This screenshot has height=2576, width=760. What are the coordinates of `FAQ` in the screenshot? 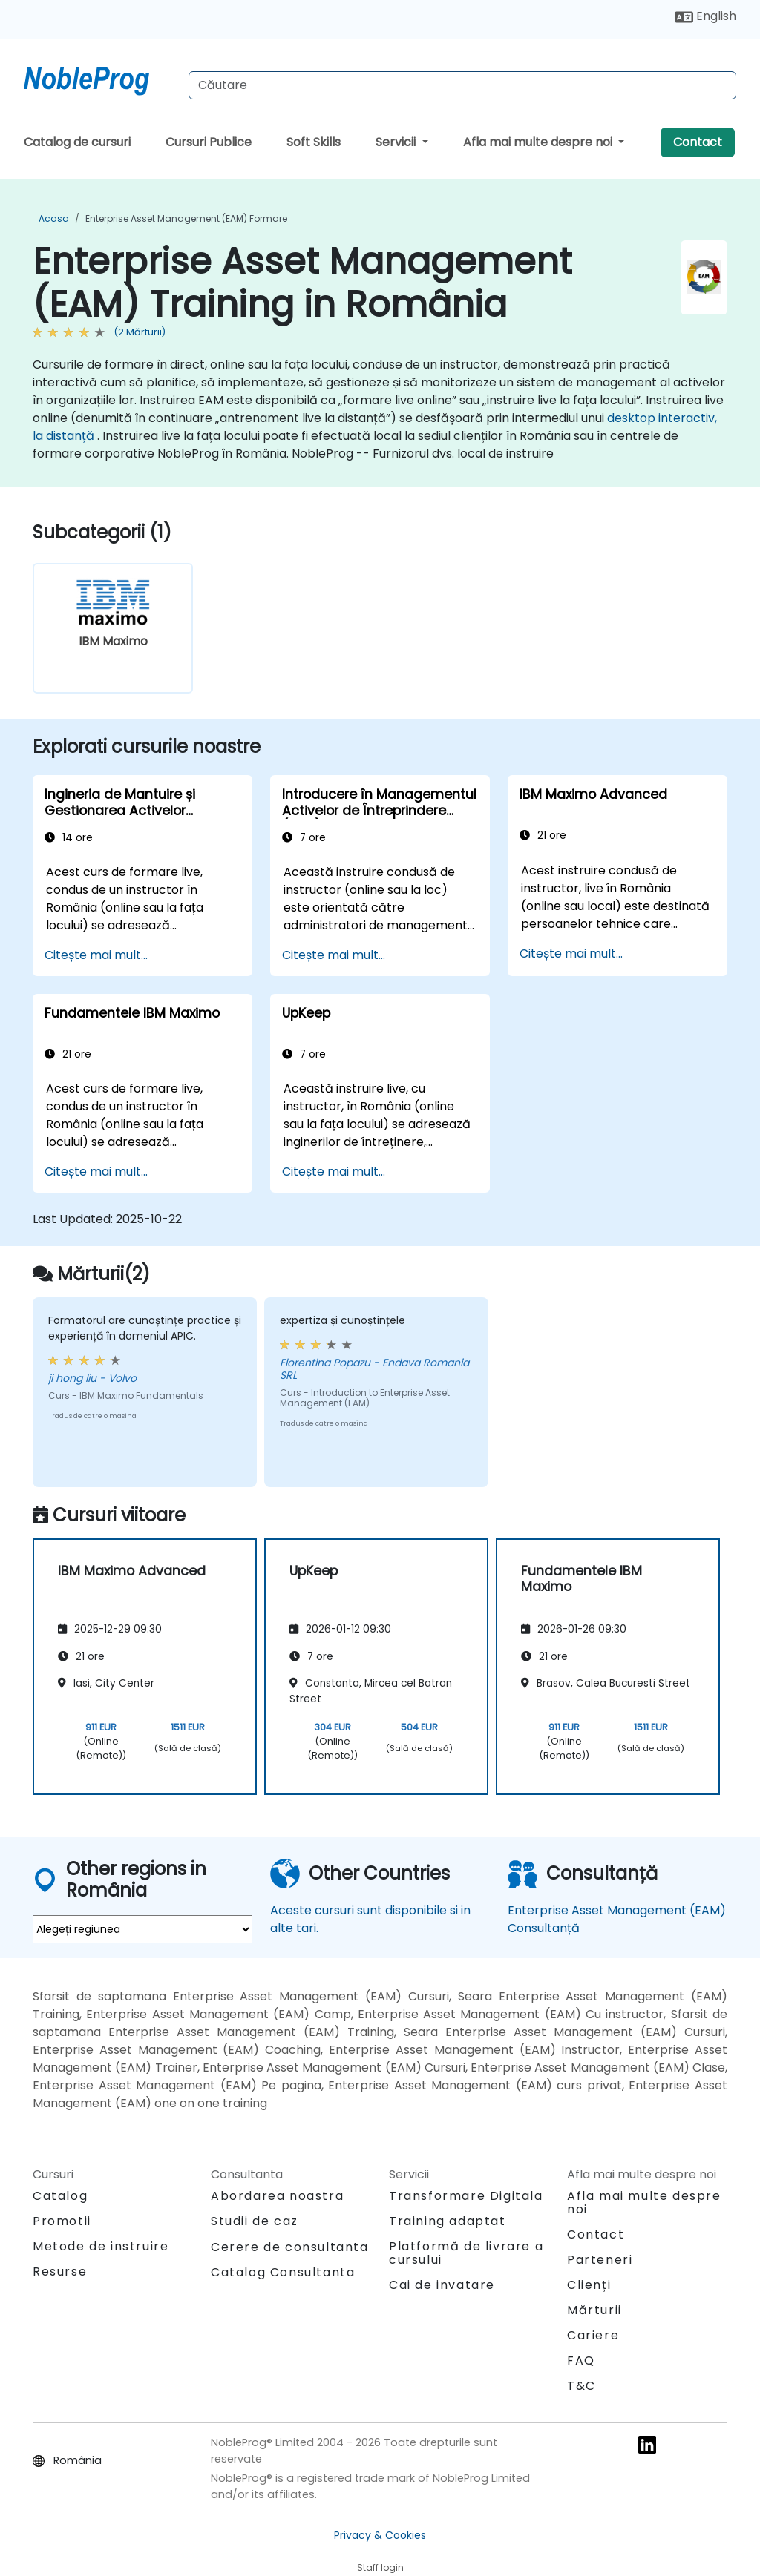 It's located at (581, 2360).